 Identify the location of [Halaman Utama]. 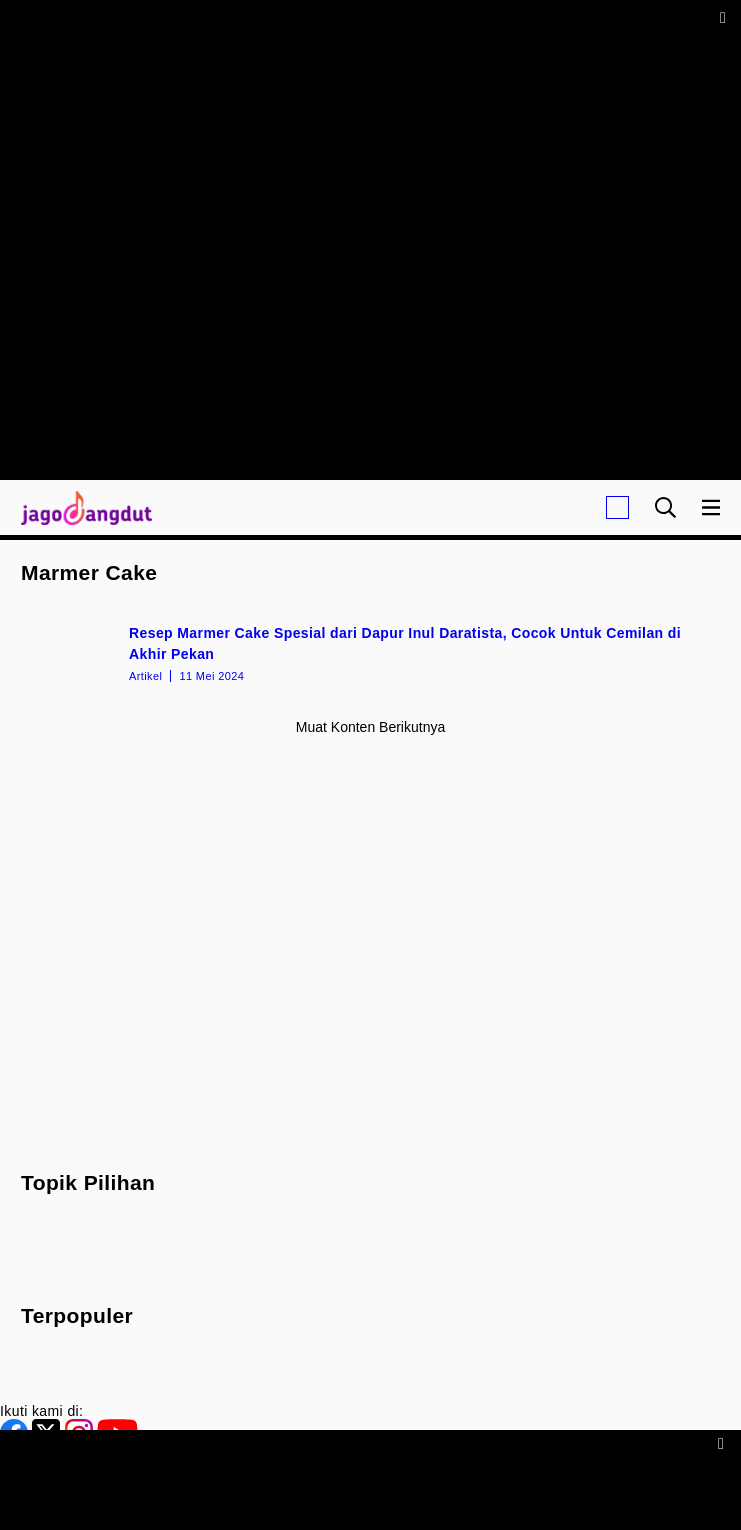
(82, 507).